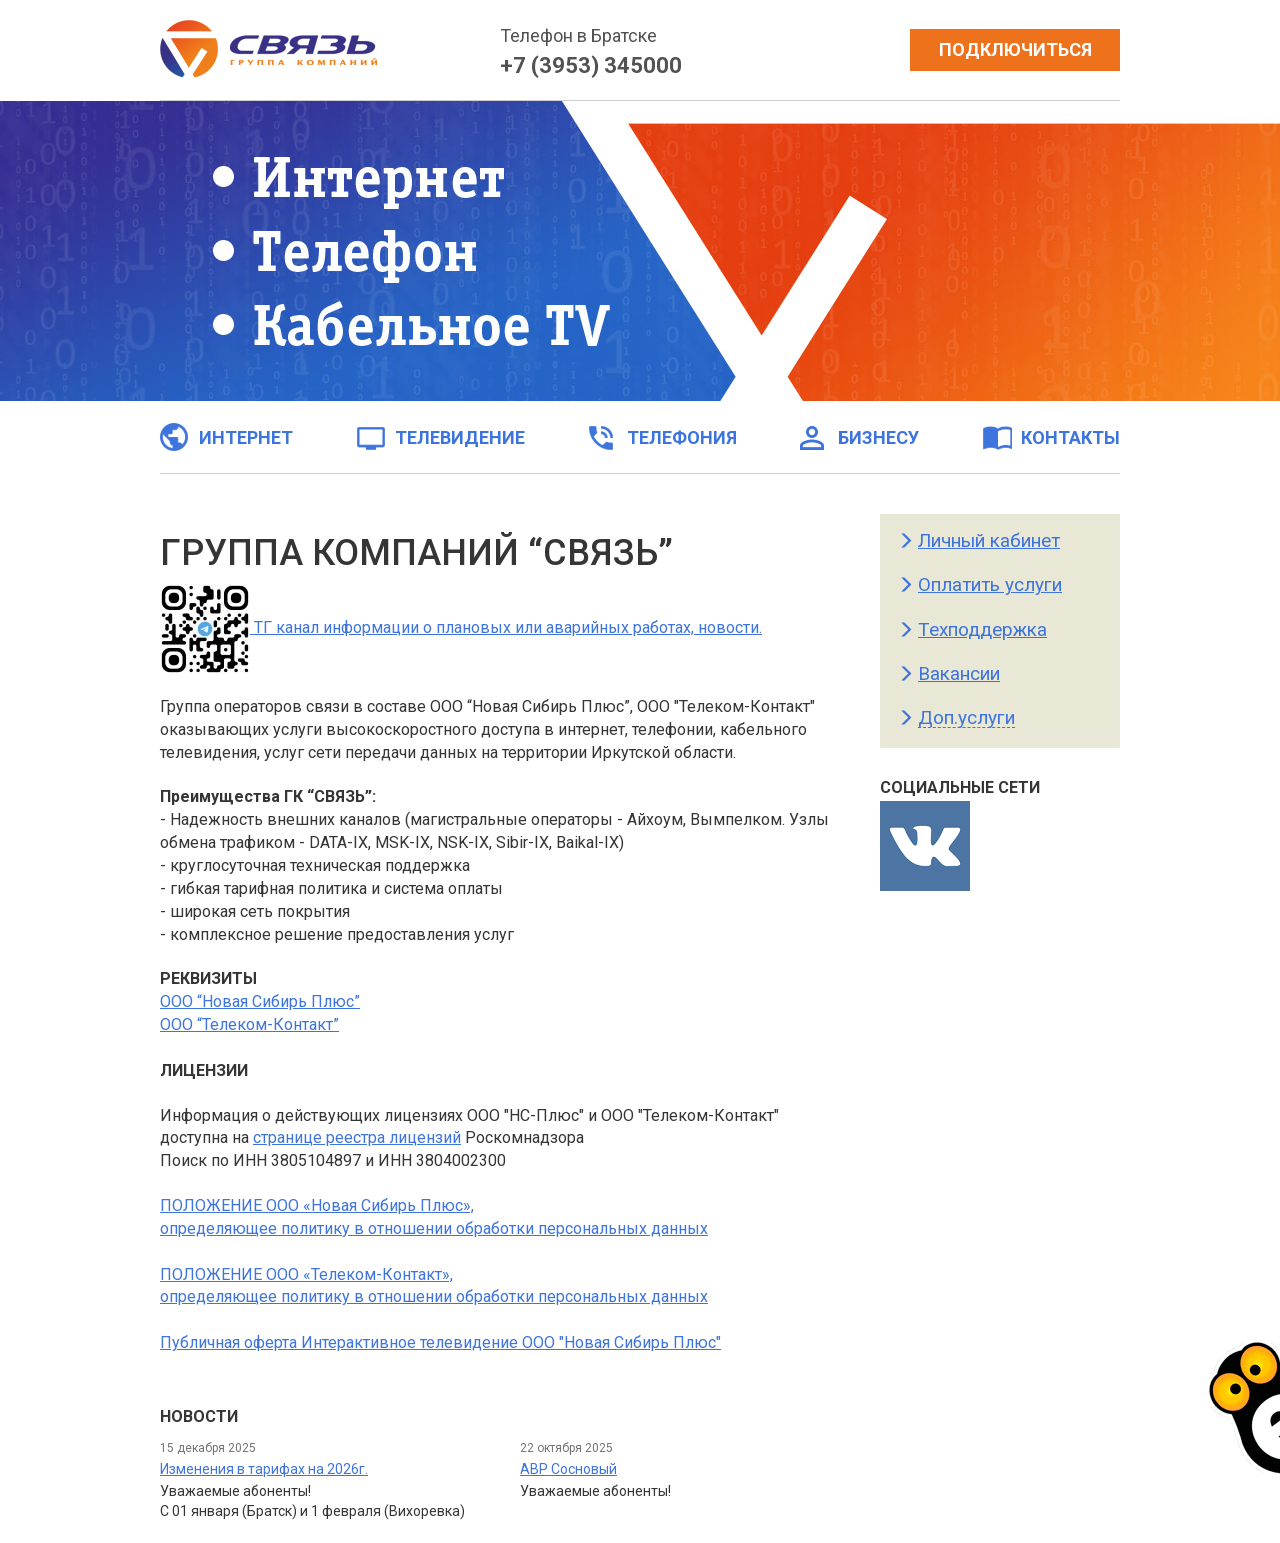 This screenshot has height=1543, width=1280. Describe the element at coordinates (357, 1137) in the screenshot. I see `странице реестра лицензий` at that location.